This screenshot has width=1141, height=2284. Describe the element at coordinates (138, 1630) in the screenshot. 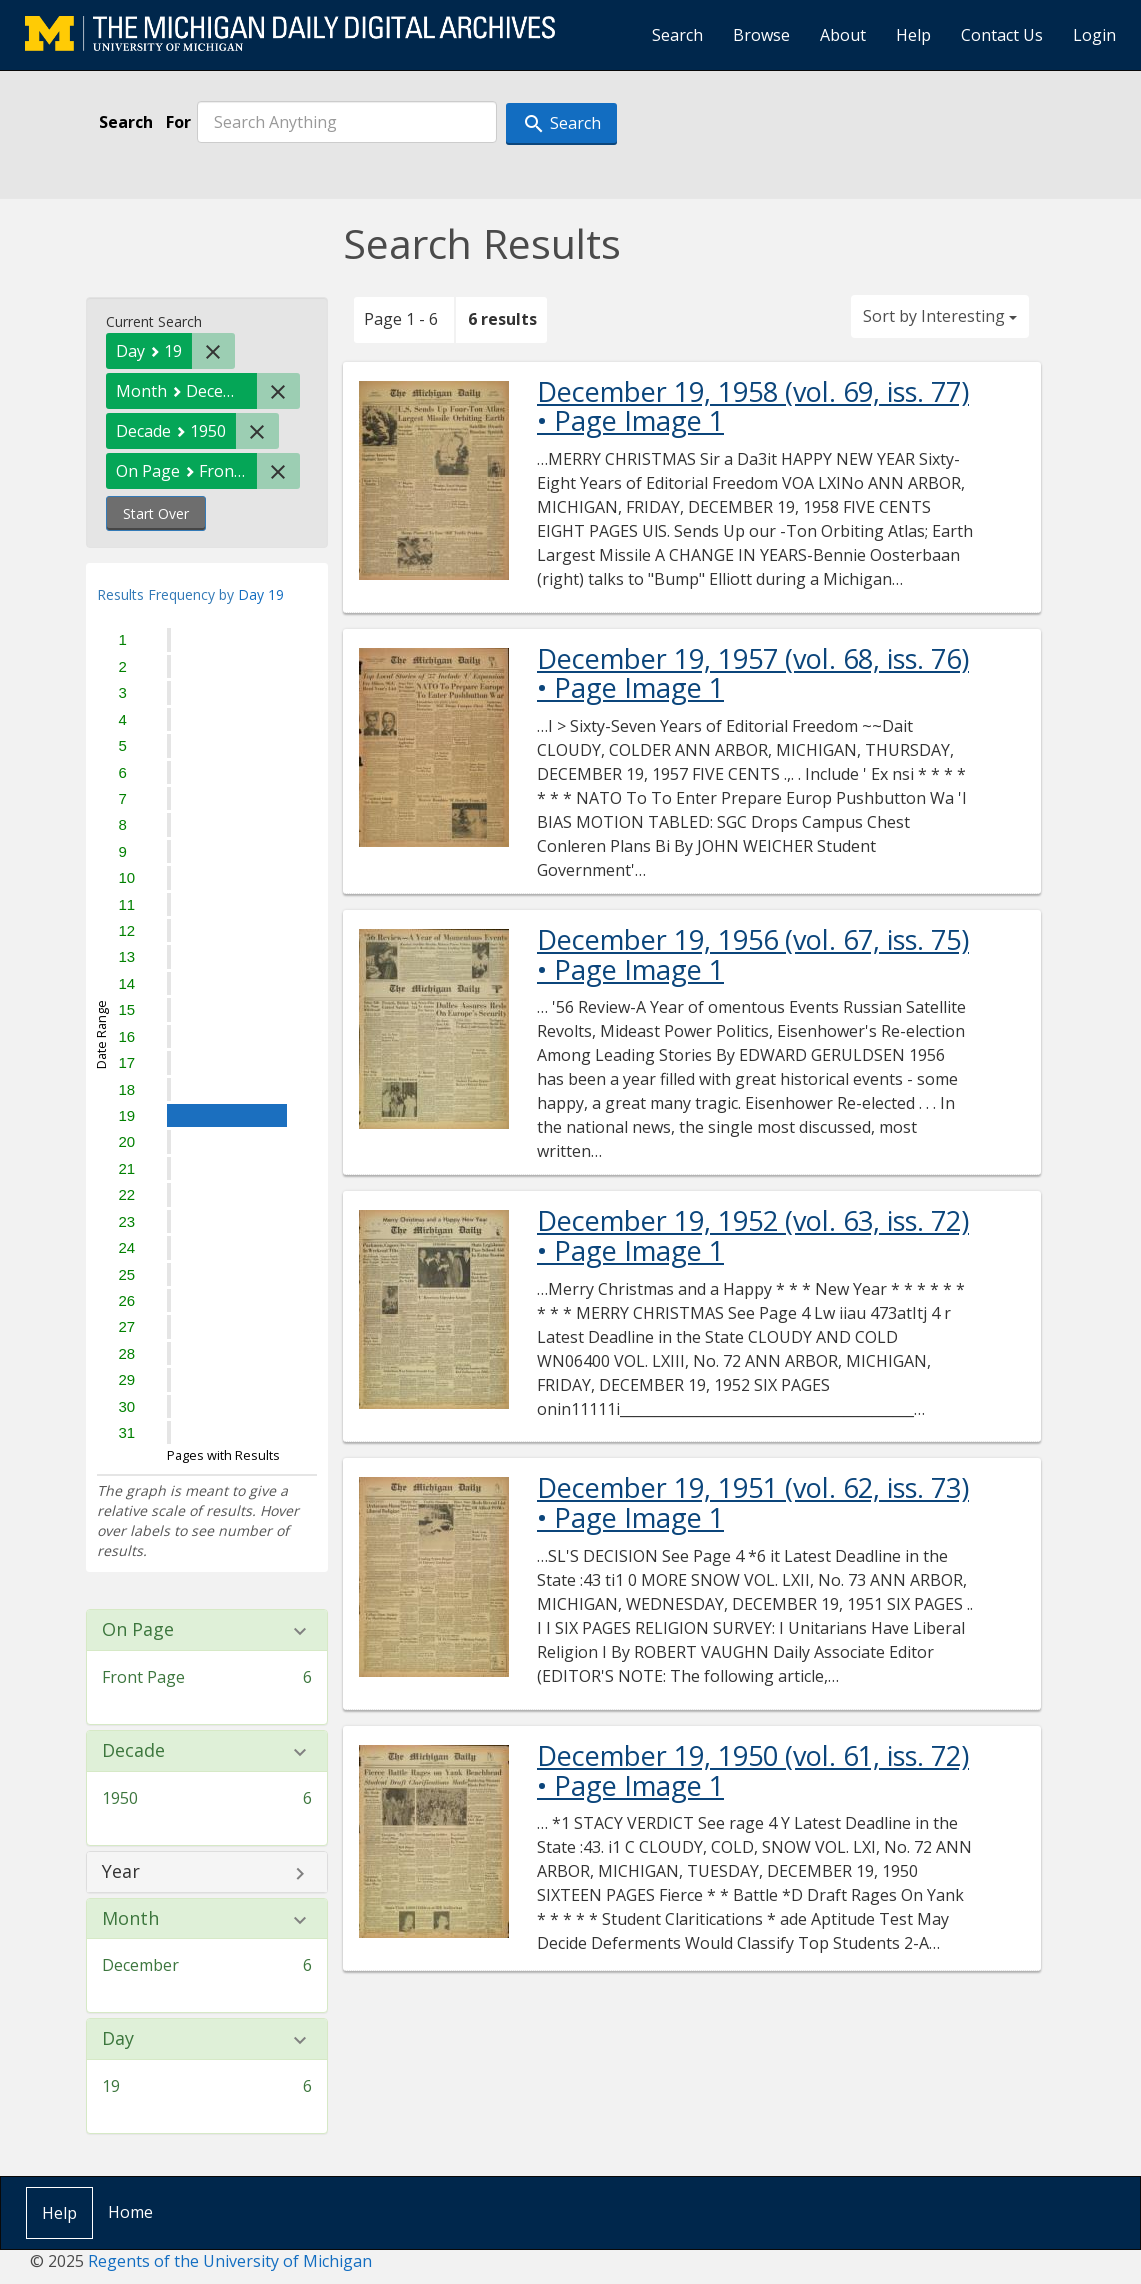

I see `On Page` at that location.